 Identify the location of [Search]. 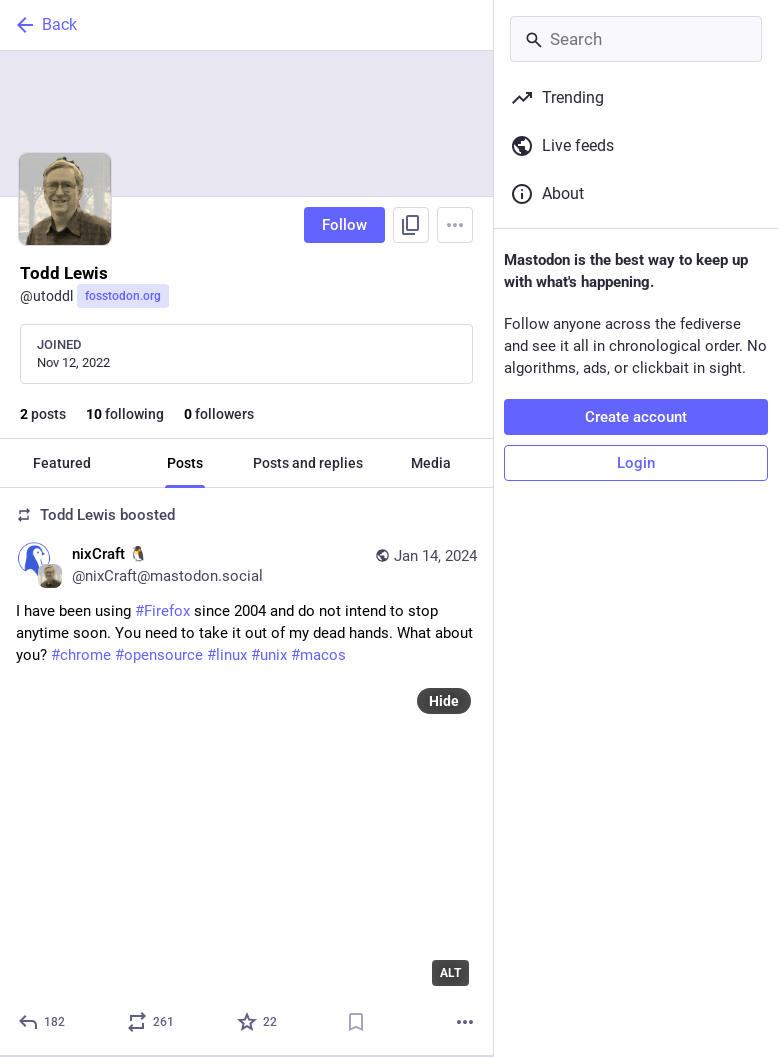
(636, 39).